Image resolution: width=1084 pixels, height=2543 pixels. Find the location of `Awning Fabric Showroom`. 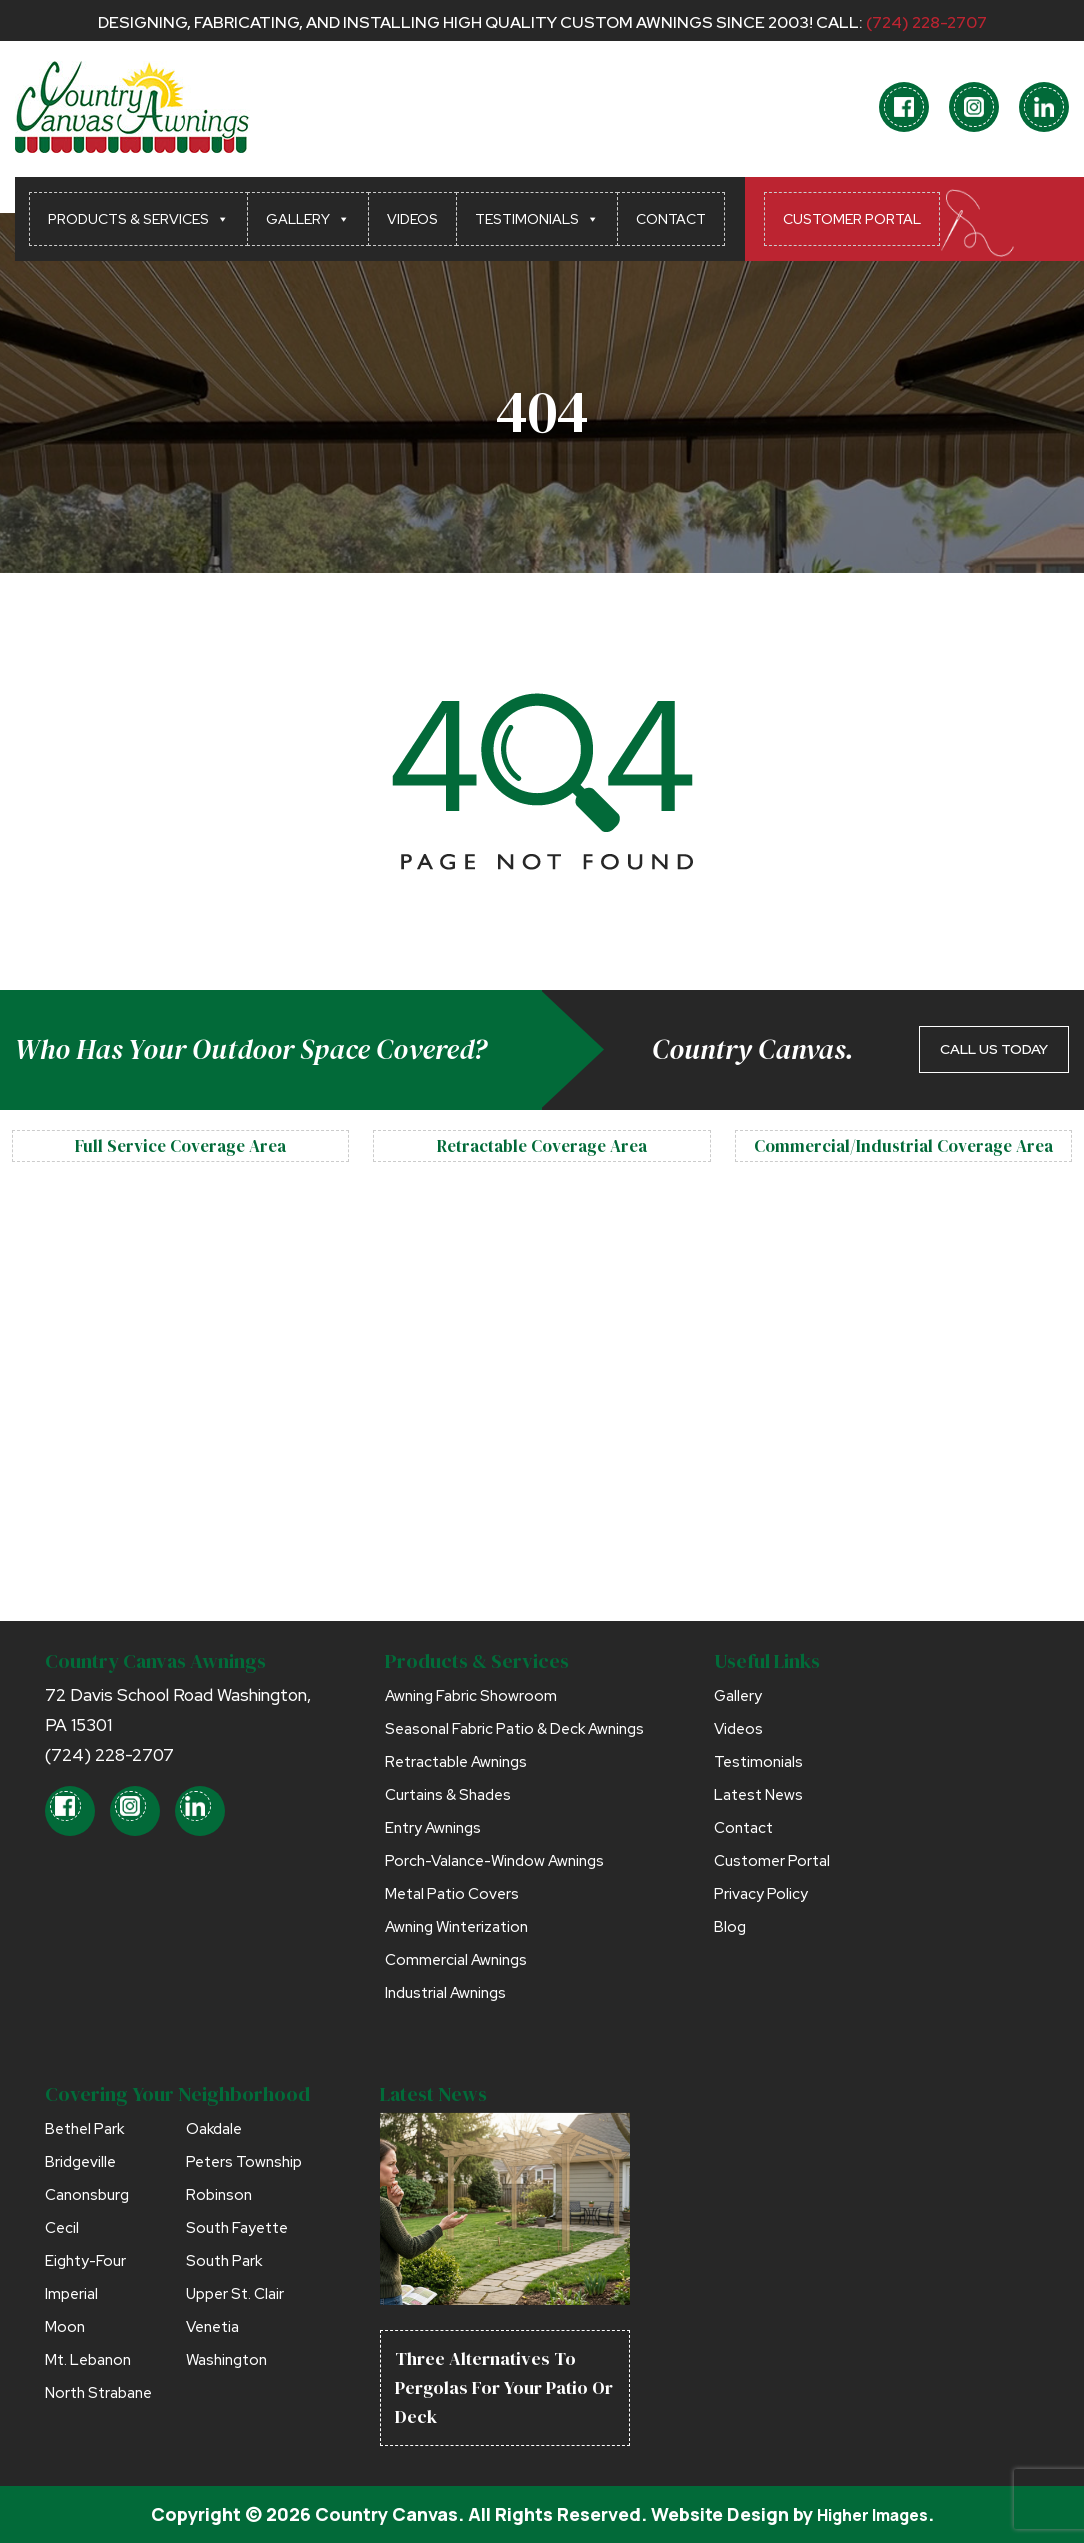

Awning Fabric Showroom is located at coordinates (471, 1696).